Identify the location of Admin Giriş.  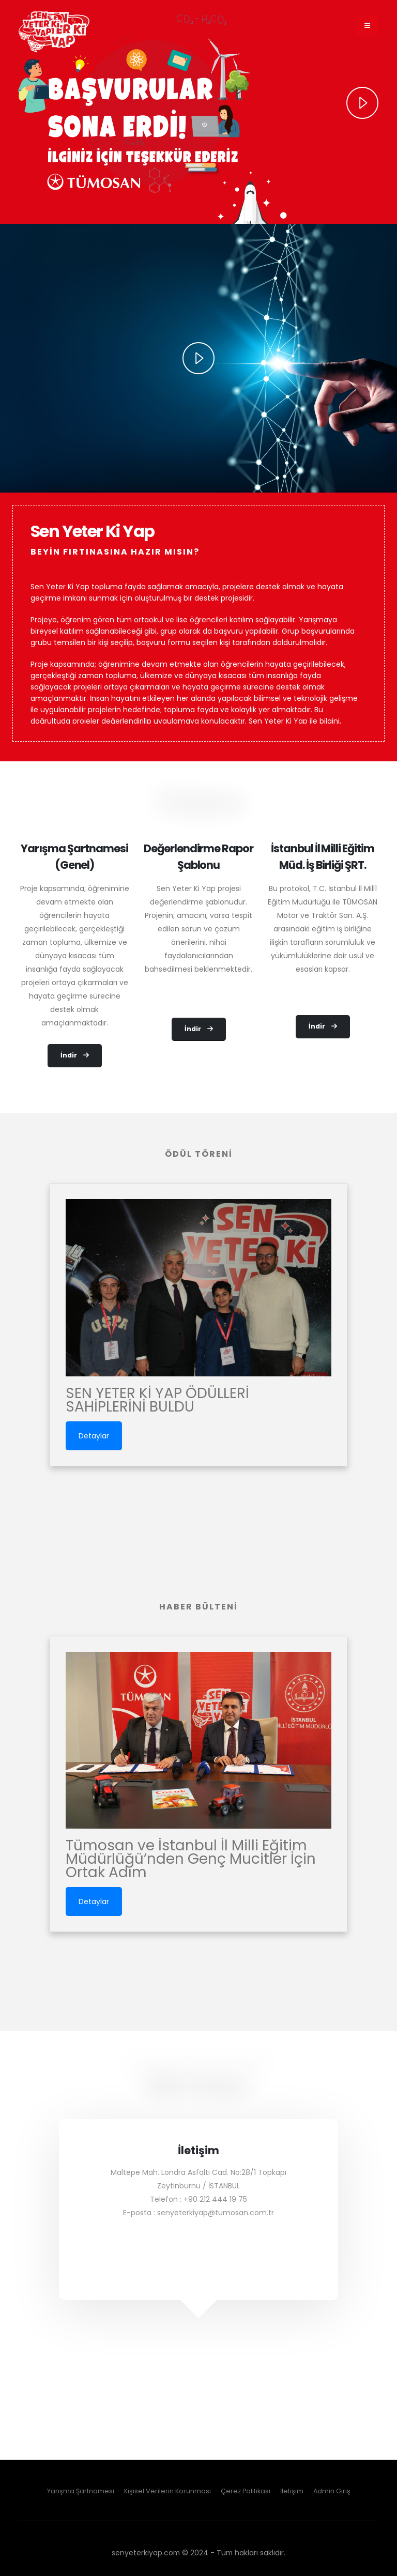
(331, 2491).